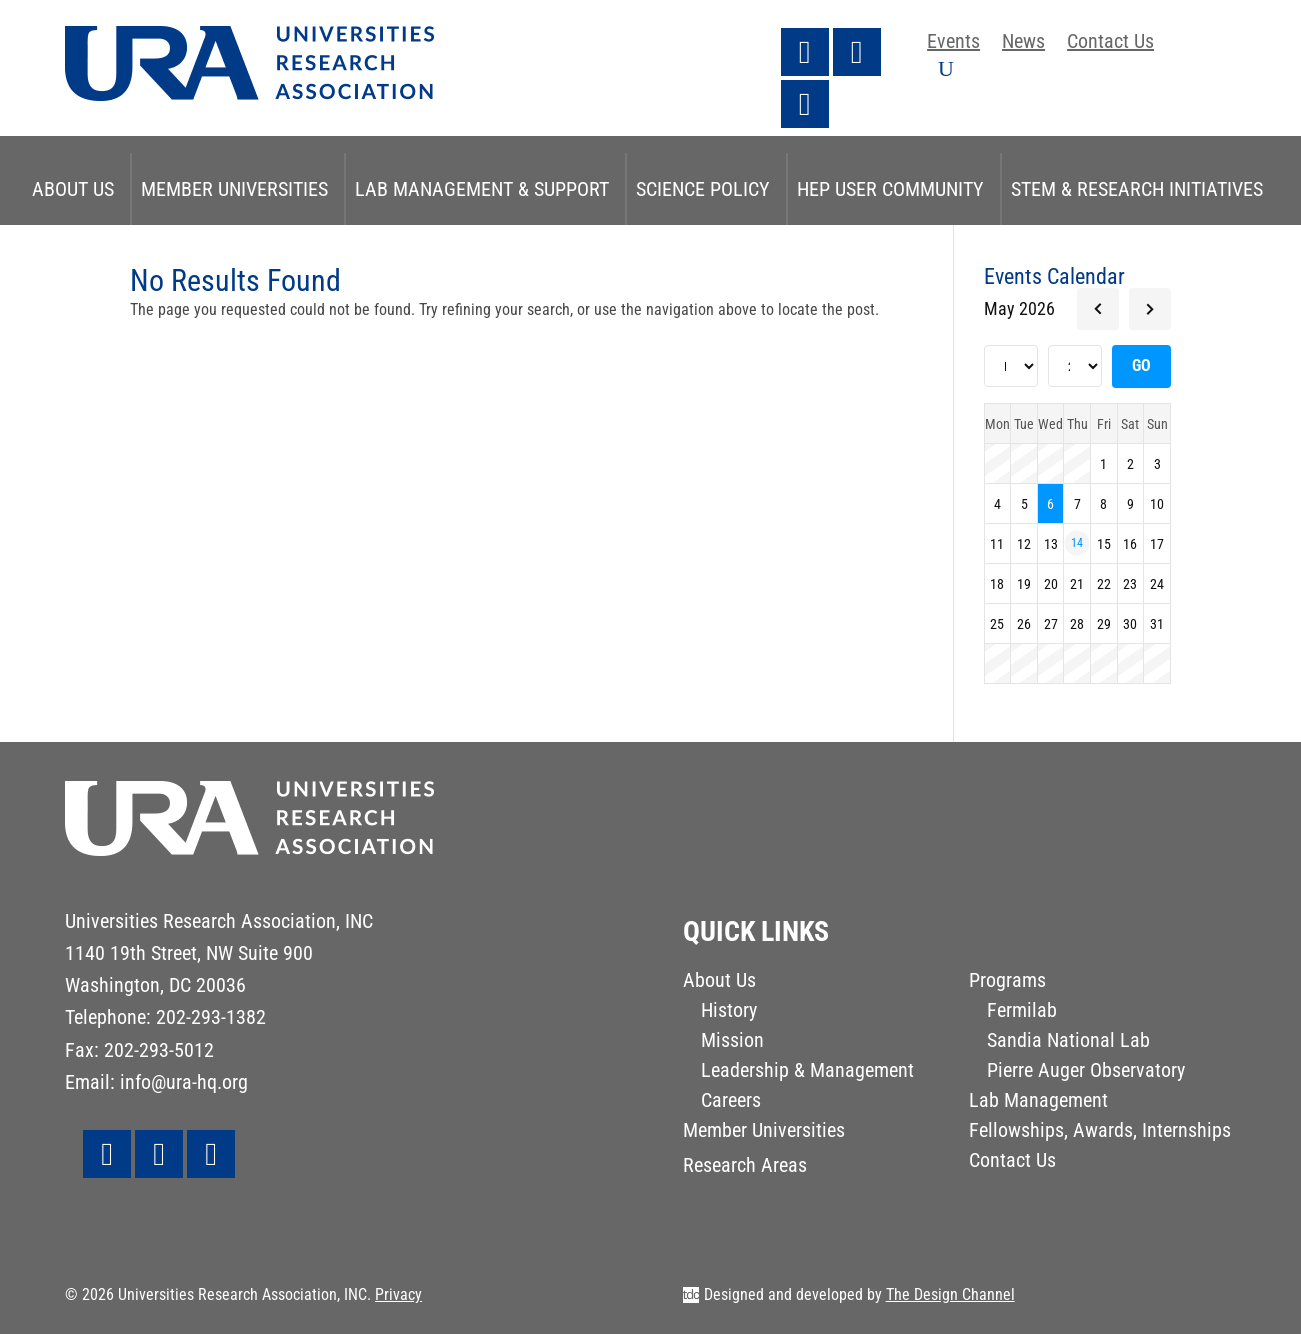 The width and height of the screenshot is (1301, 1334). What do you see at coordinates (731, 1102) in the screenshot?
I see `Careers` at bounding box center [731, 1102].